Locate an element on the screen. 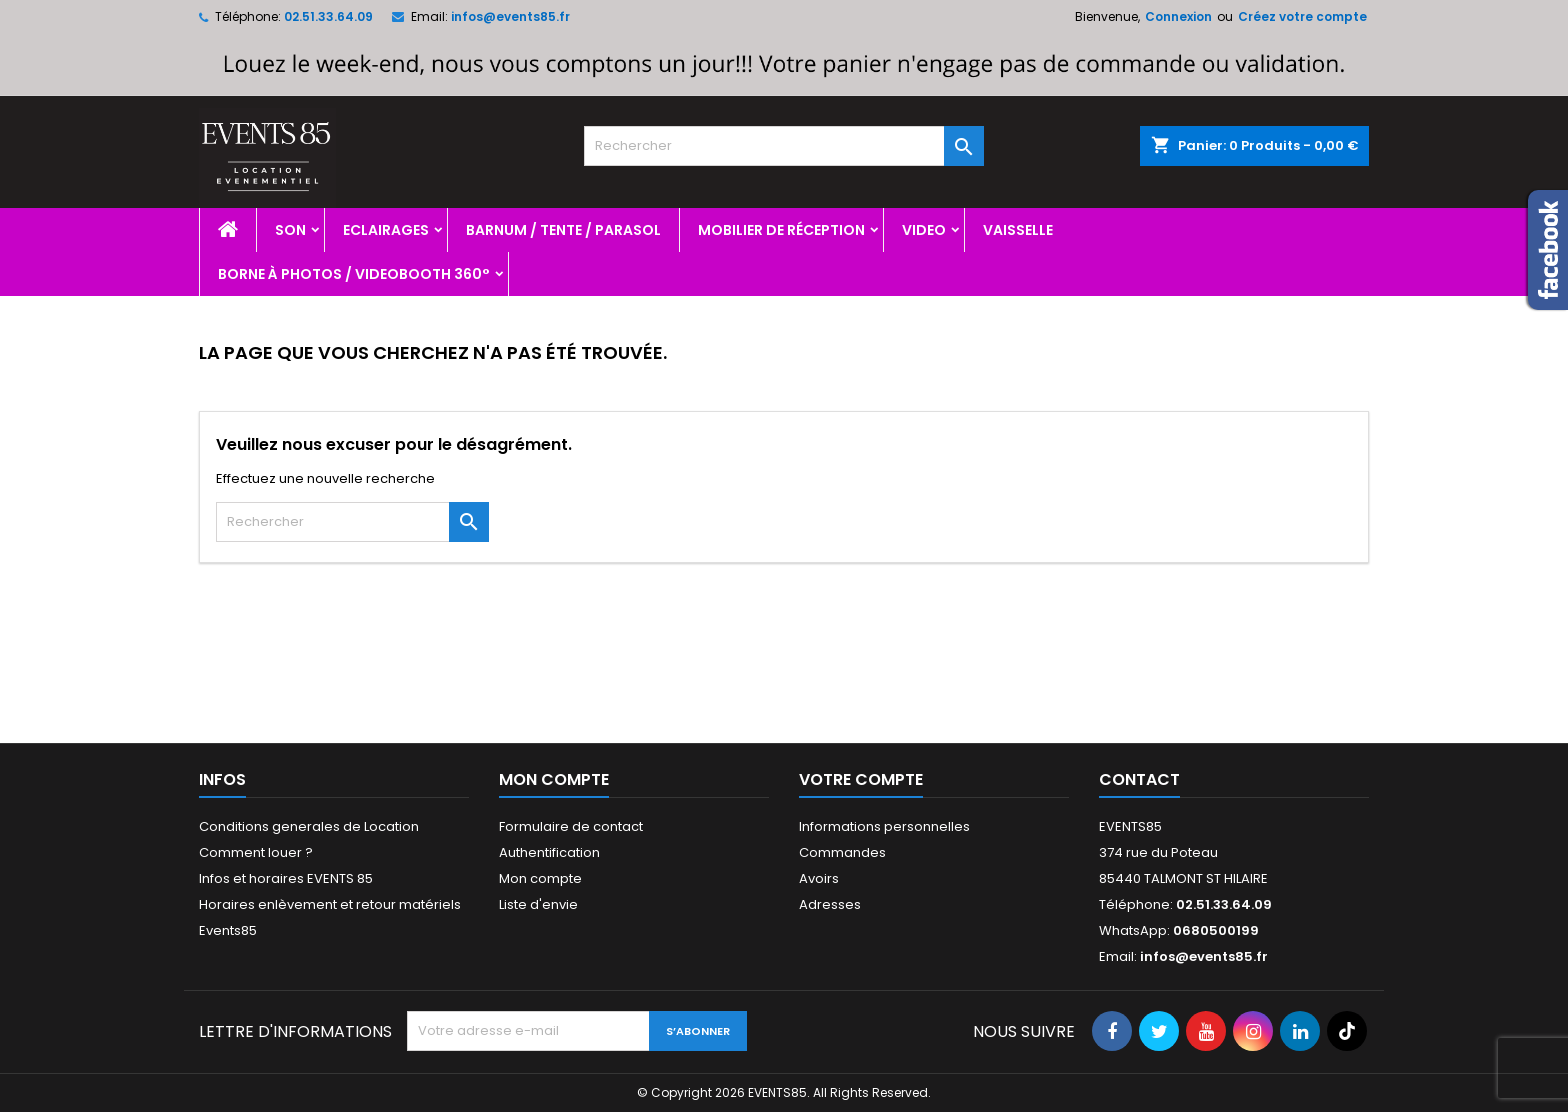  Avoirs is located at coordinates (819, 878).